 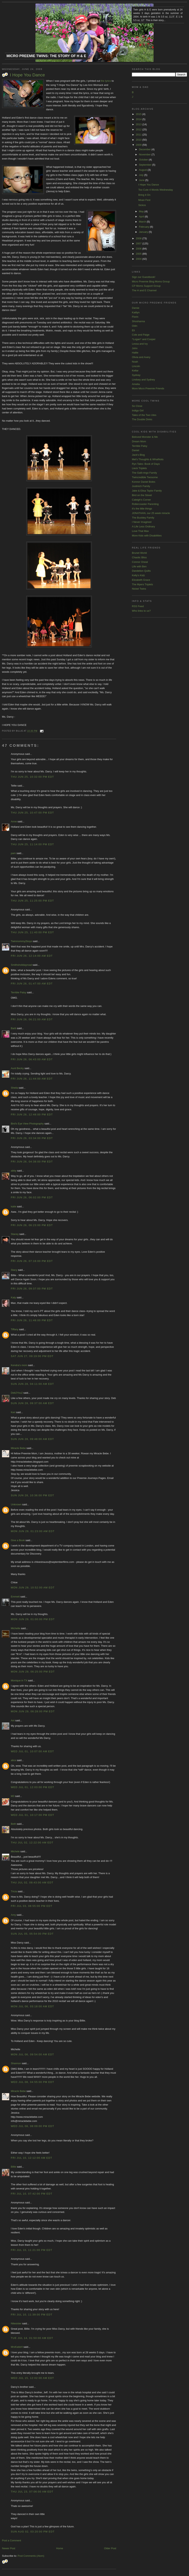 What do you see at coordinates (13, 1412) in the screenshot?
I see `Keri` at bounding box center [13, 1412].